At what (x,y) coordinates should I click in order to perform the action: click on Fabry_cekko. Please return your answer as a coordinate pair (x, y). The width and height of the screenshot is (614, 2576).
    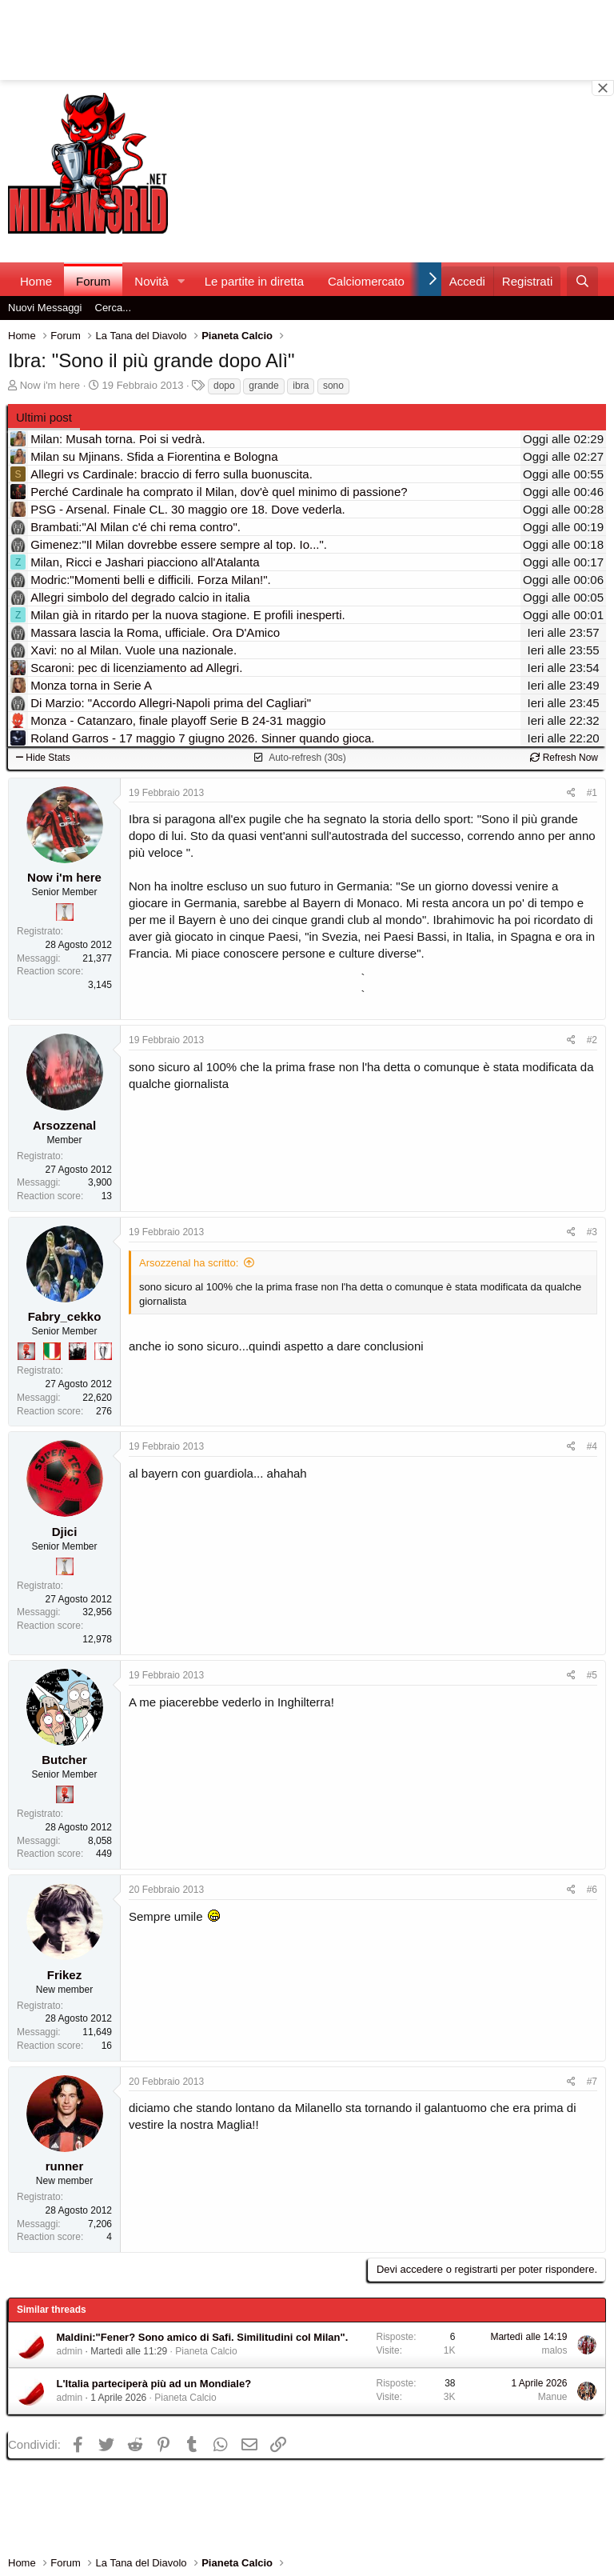
    Looking at the image, I should click on (65, 1316).